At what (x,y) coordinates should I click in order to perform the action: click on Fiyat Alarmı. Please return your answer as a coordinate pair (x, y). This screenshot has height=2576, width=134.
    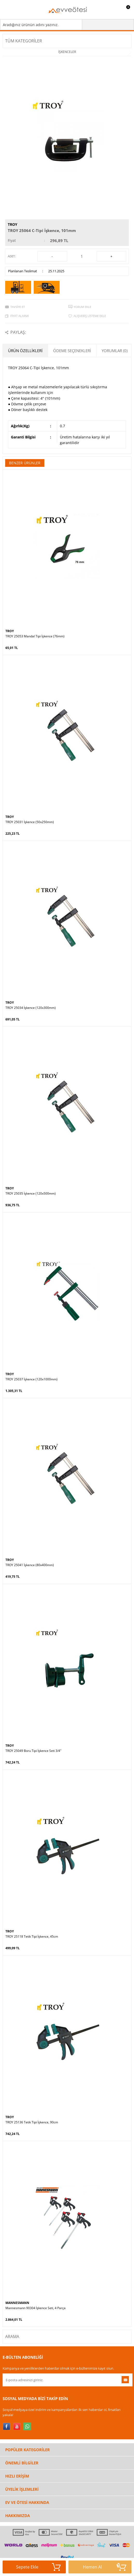
    Looking at the image, I should click on (19, 316).